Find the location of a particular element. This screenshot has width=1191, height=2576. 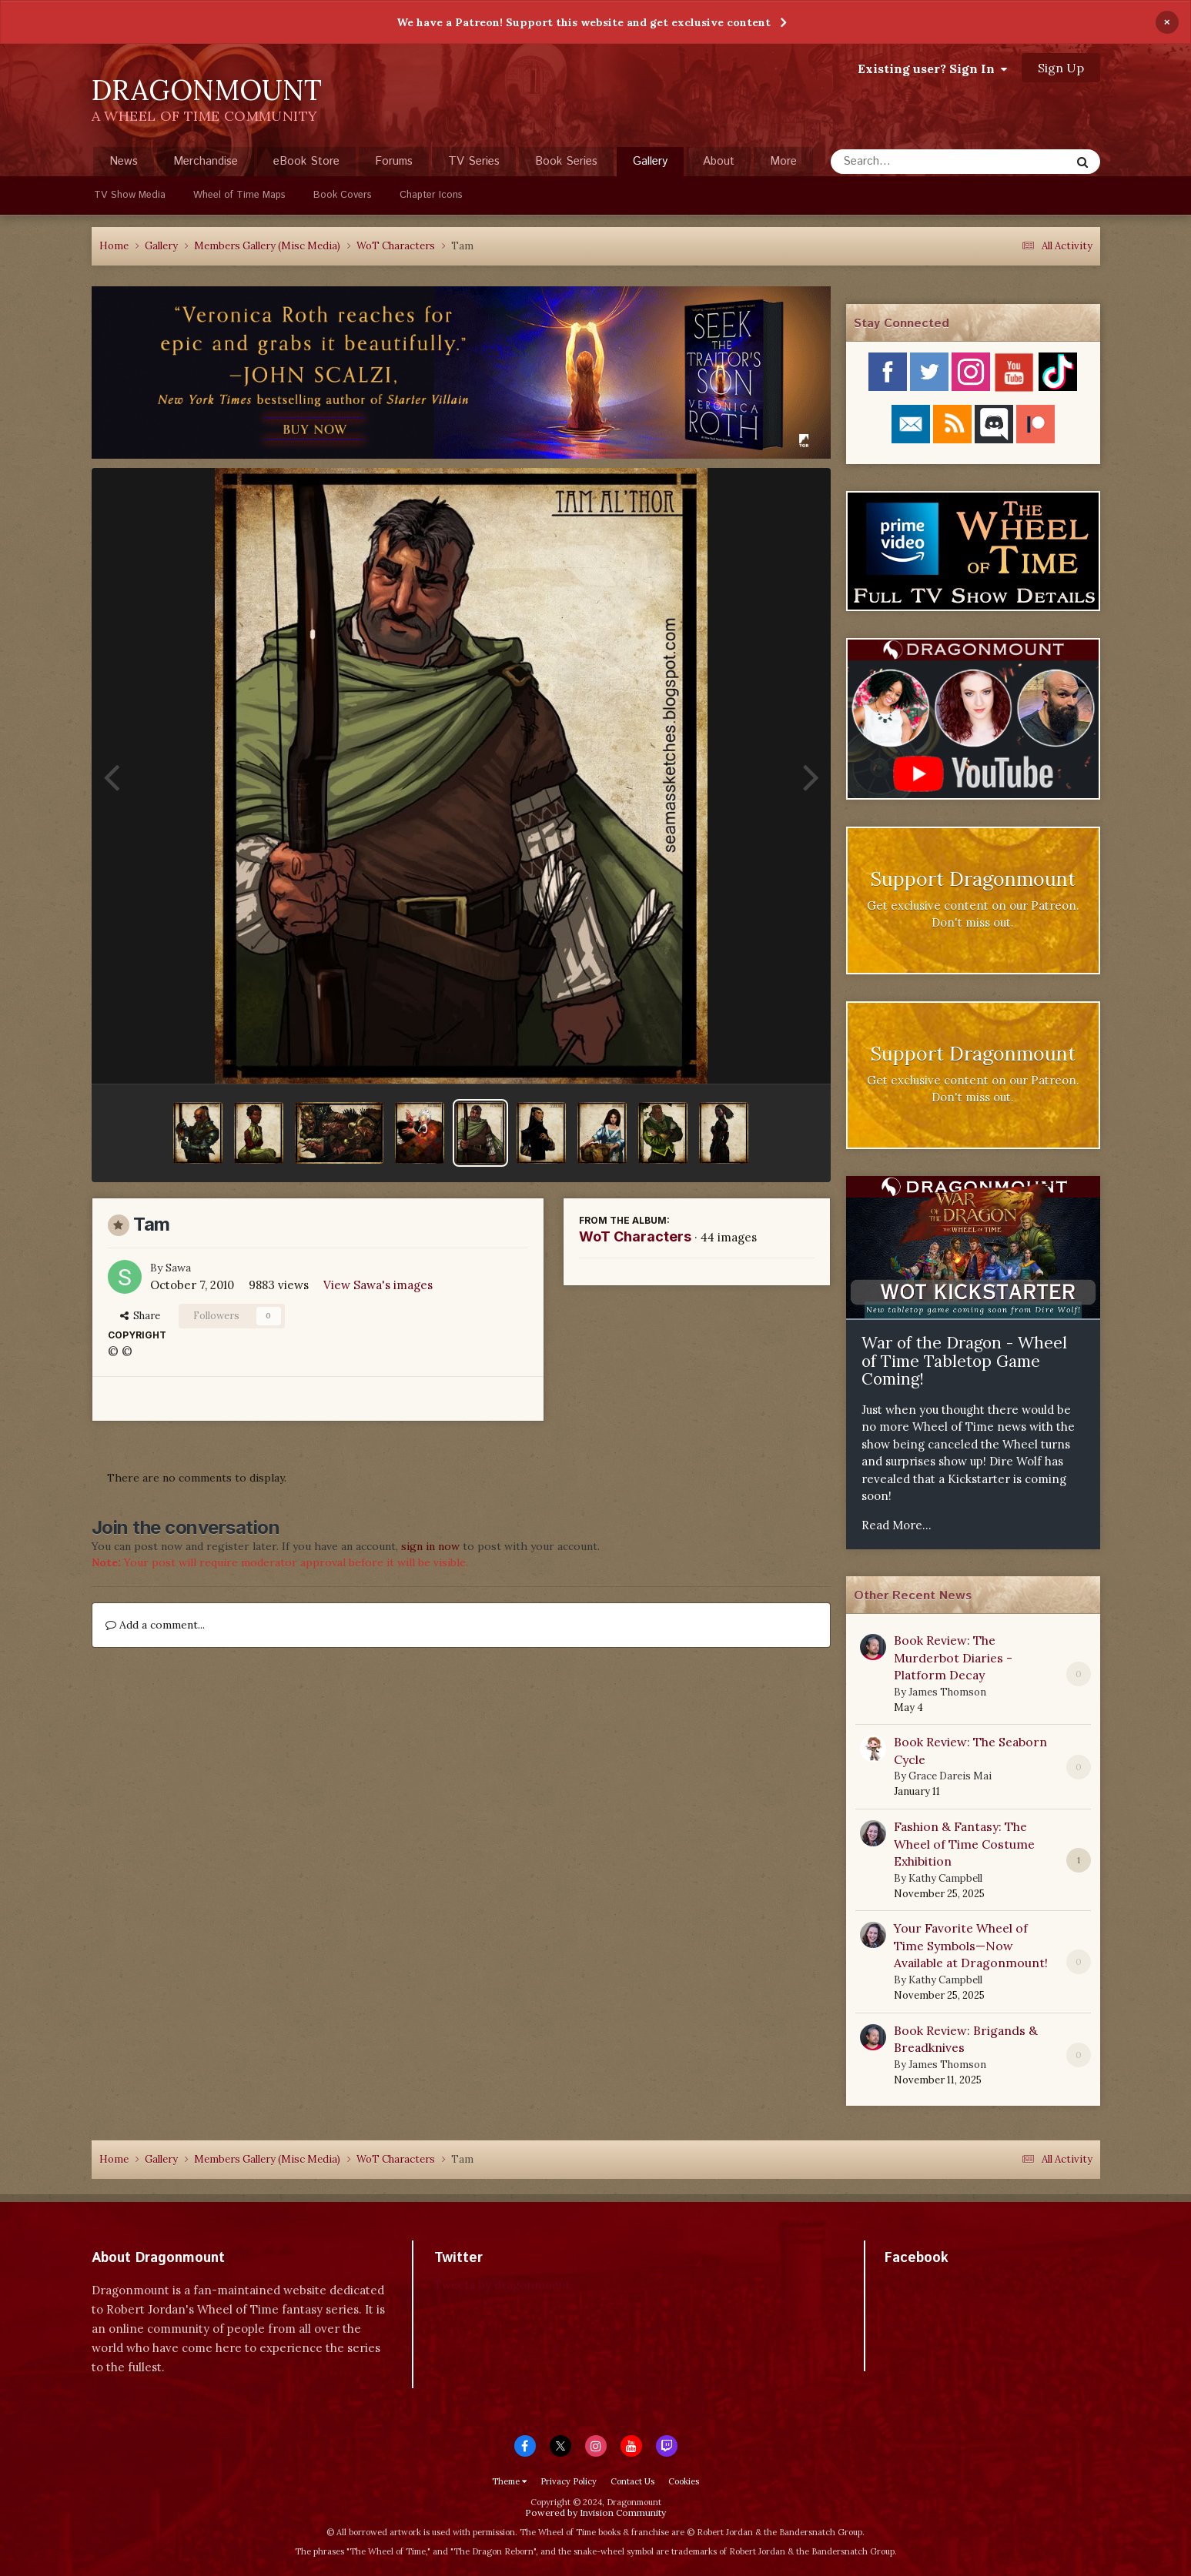

Kathy Campbell is located at coordinates (945, 1878).